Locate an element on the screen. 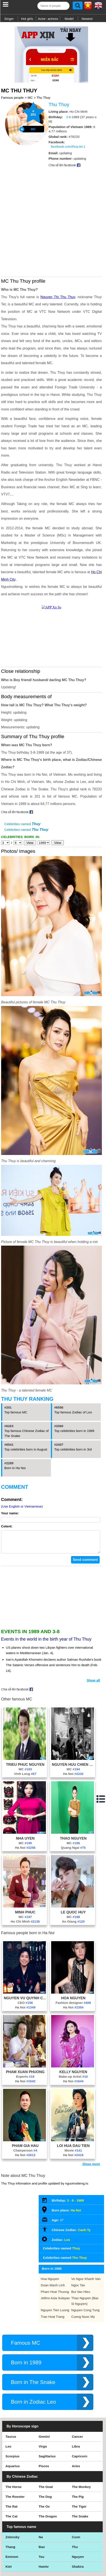 The image size is (106, 2576). Nguyen Vu Quynh Chau is located at coordinates (25, 1961).